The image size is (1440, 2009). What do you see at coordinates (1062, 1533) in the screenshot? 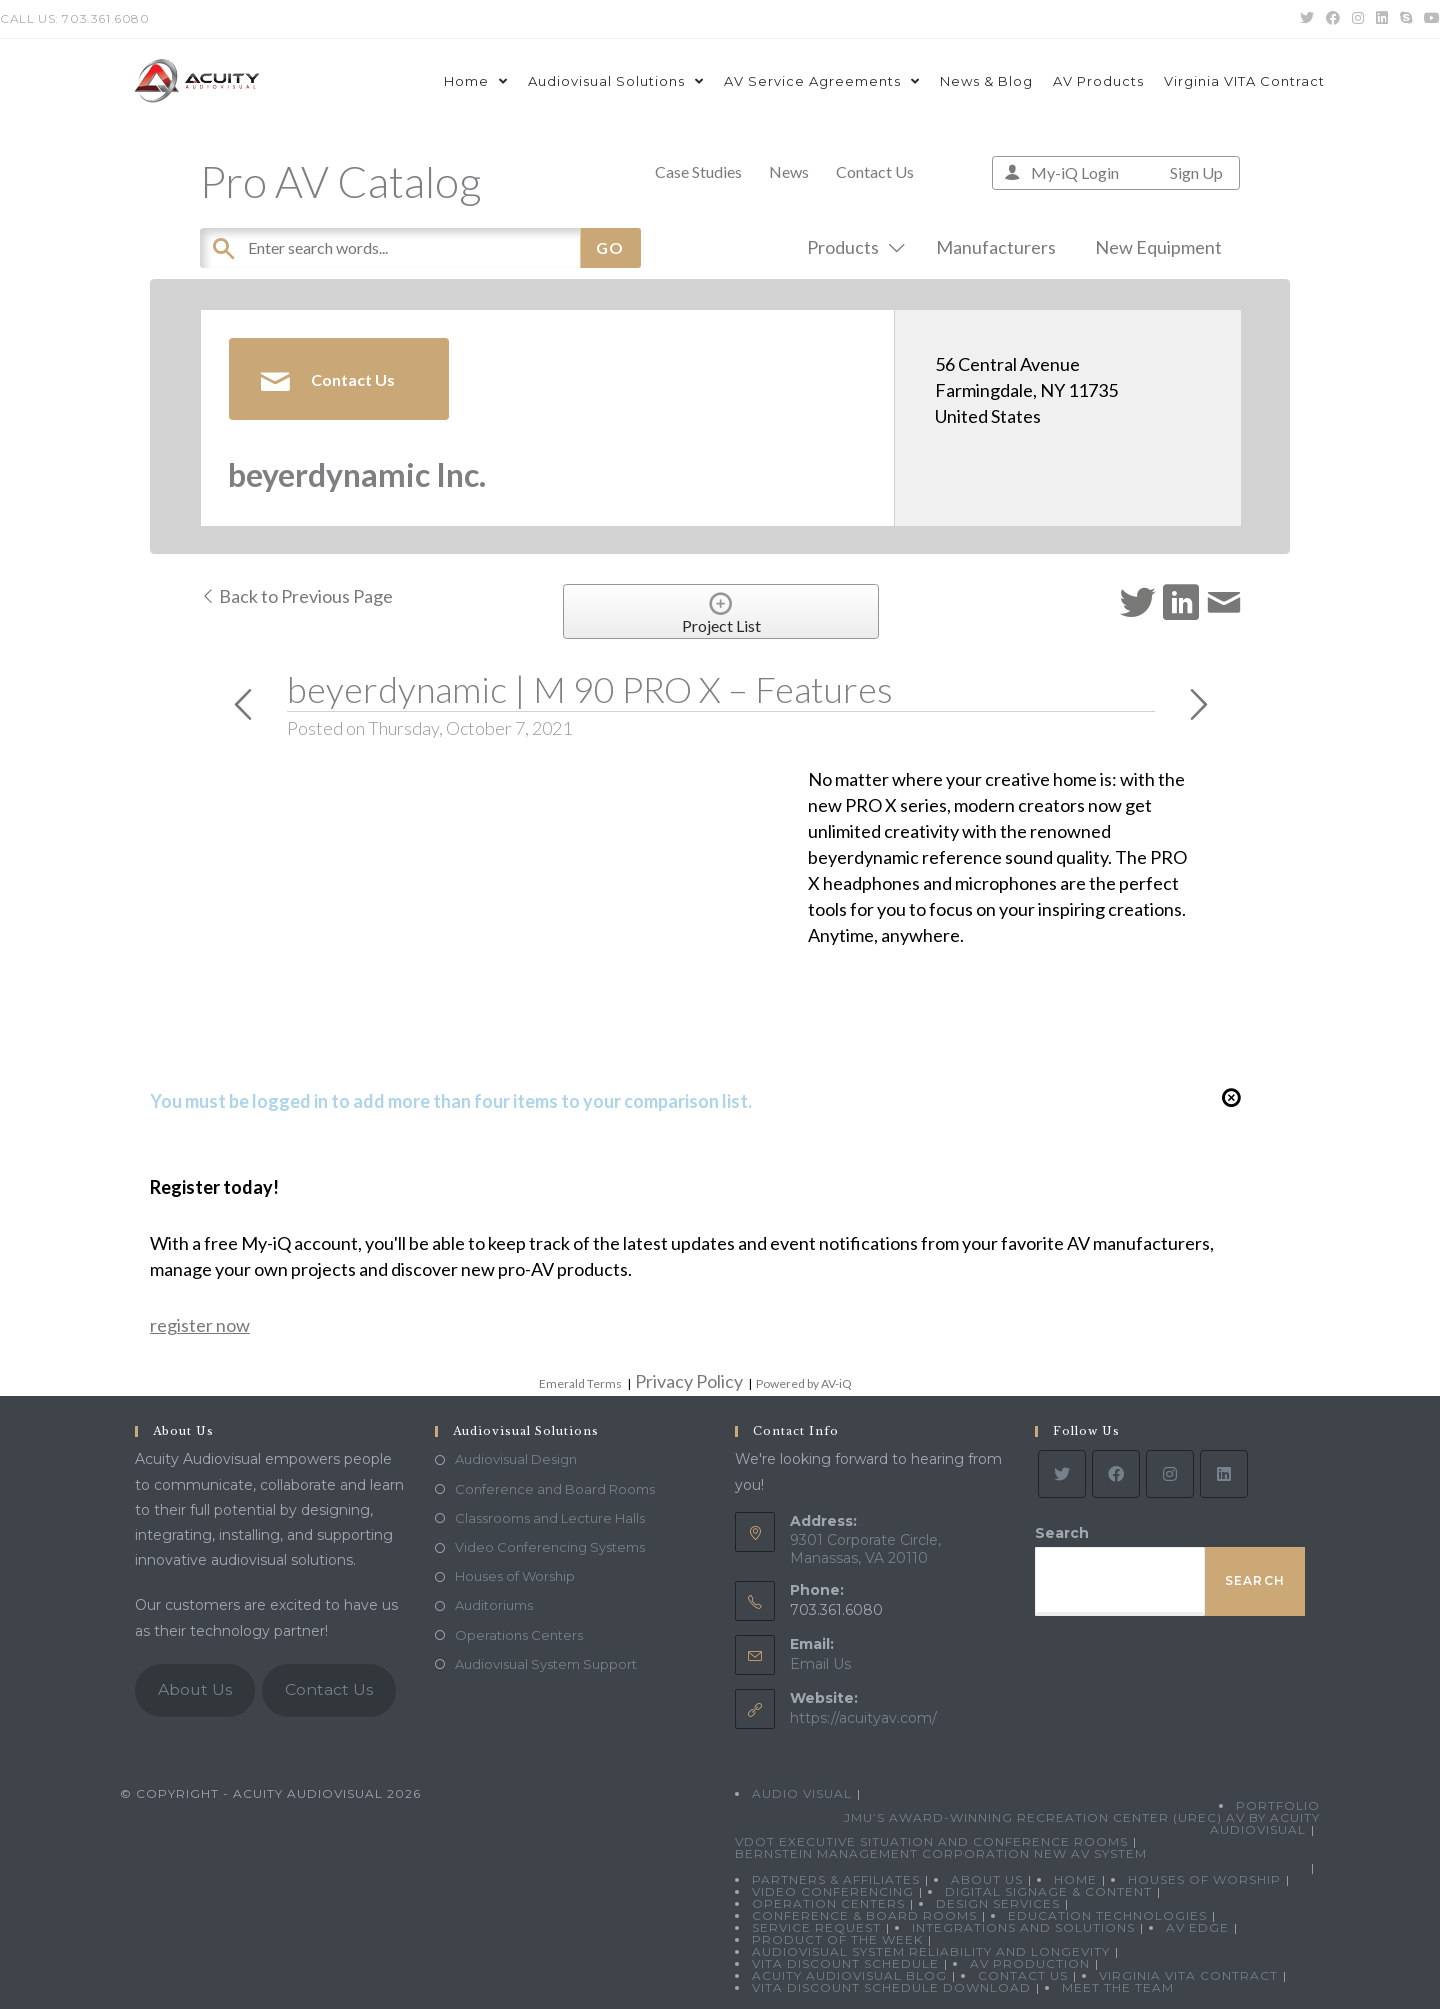
I see `Search` at bounding box center [1062, 1533].